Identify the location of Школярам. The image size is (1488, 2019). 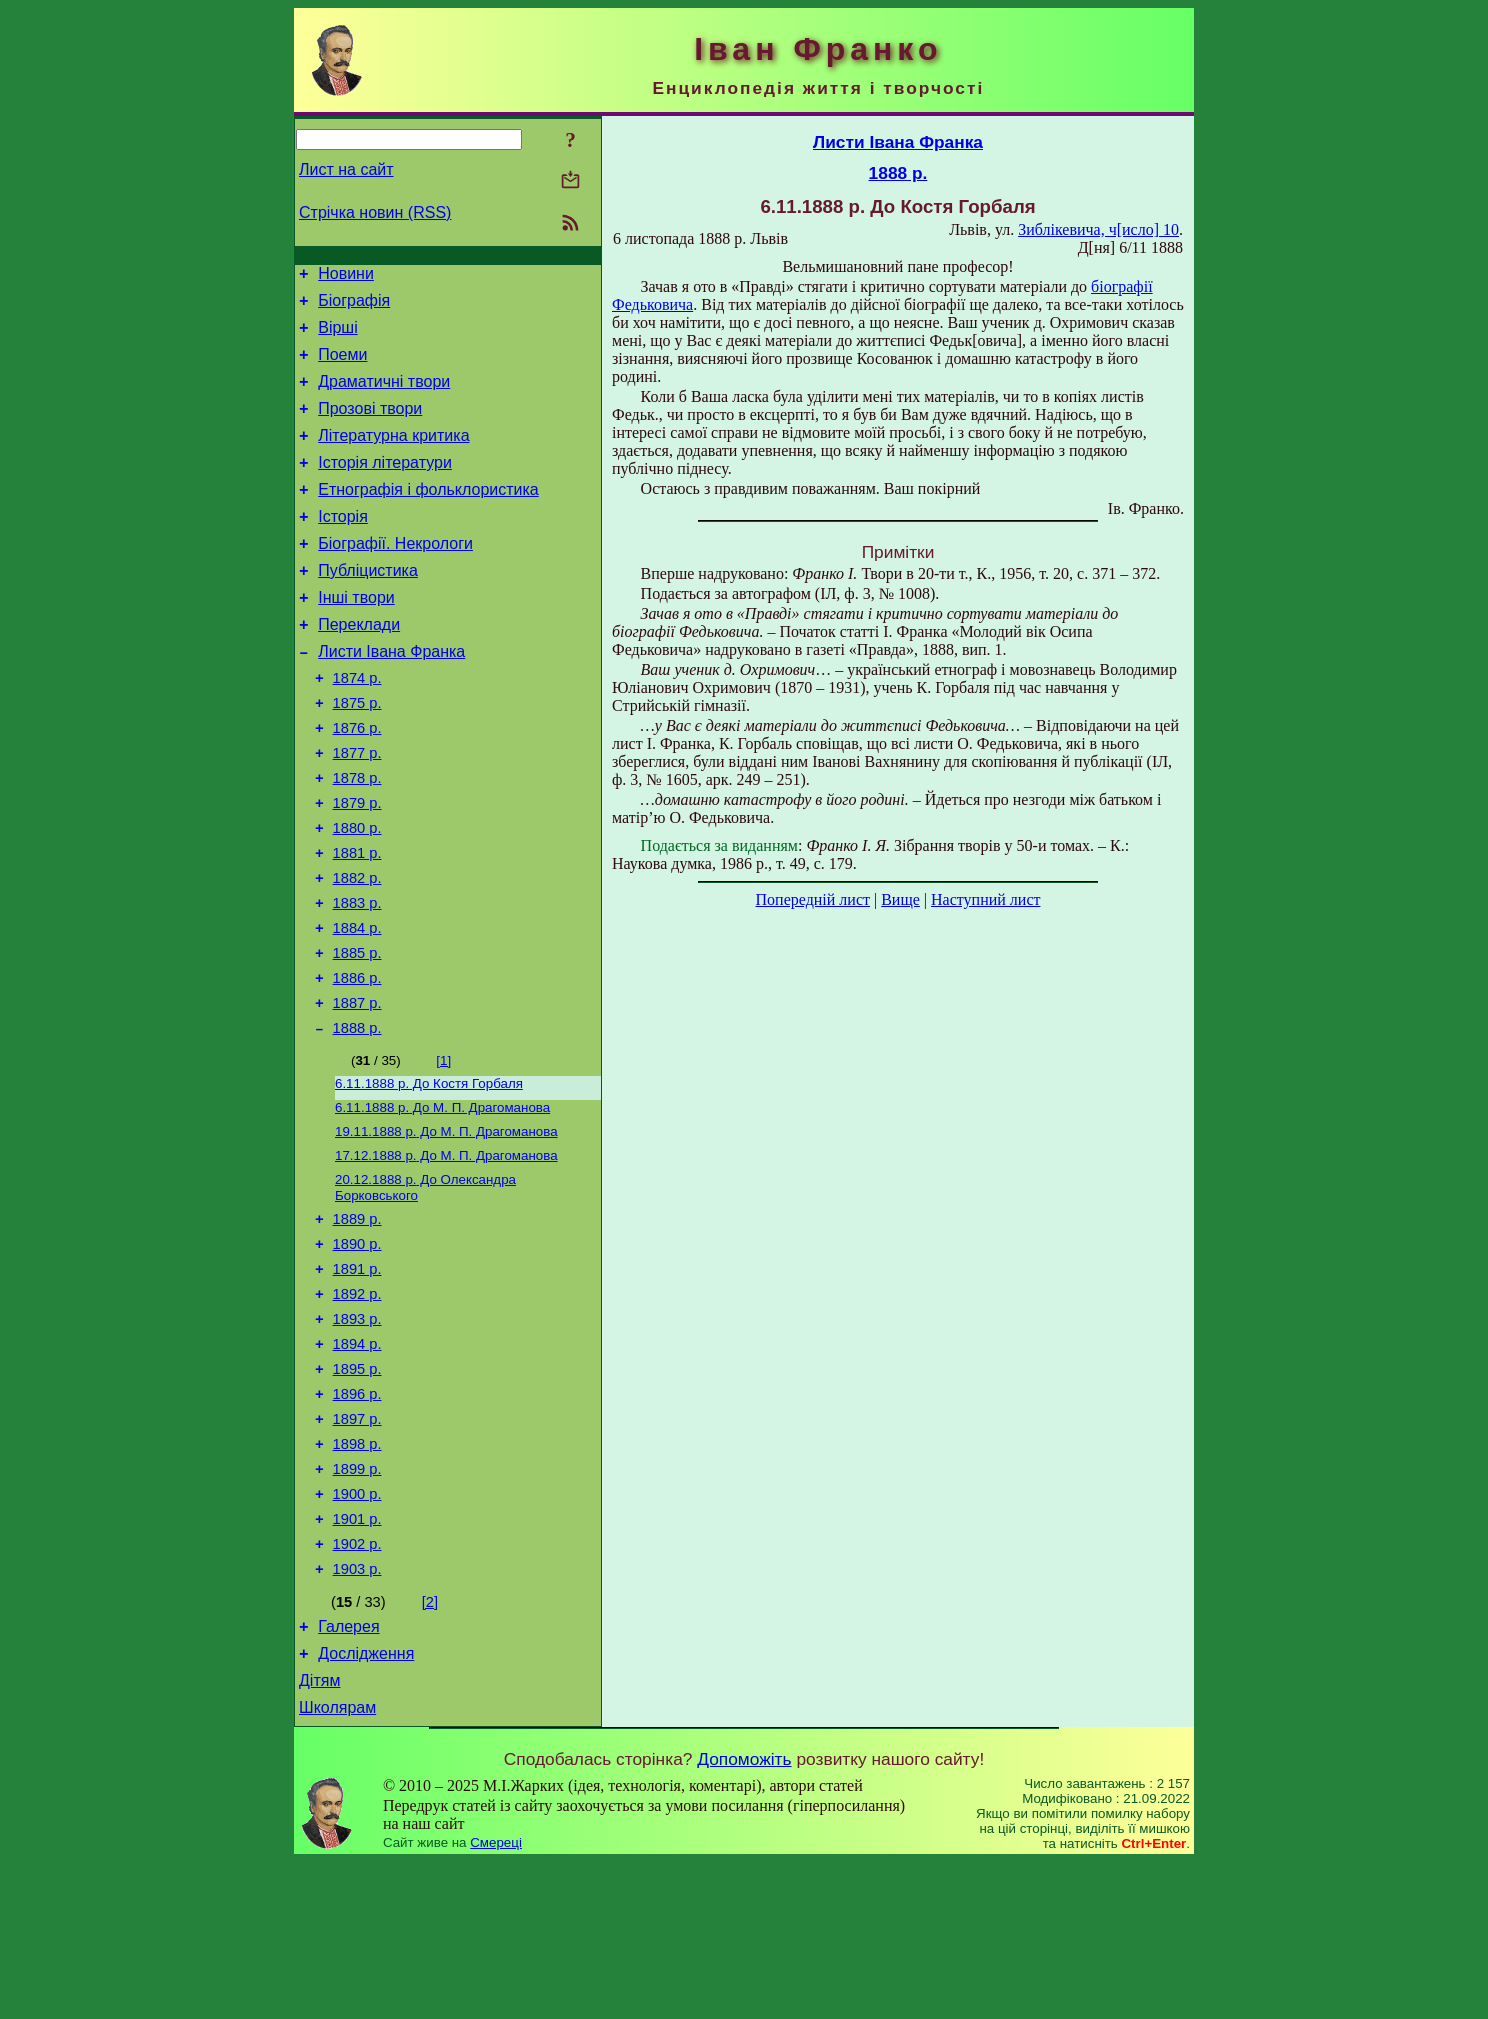
(337, 1864).